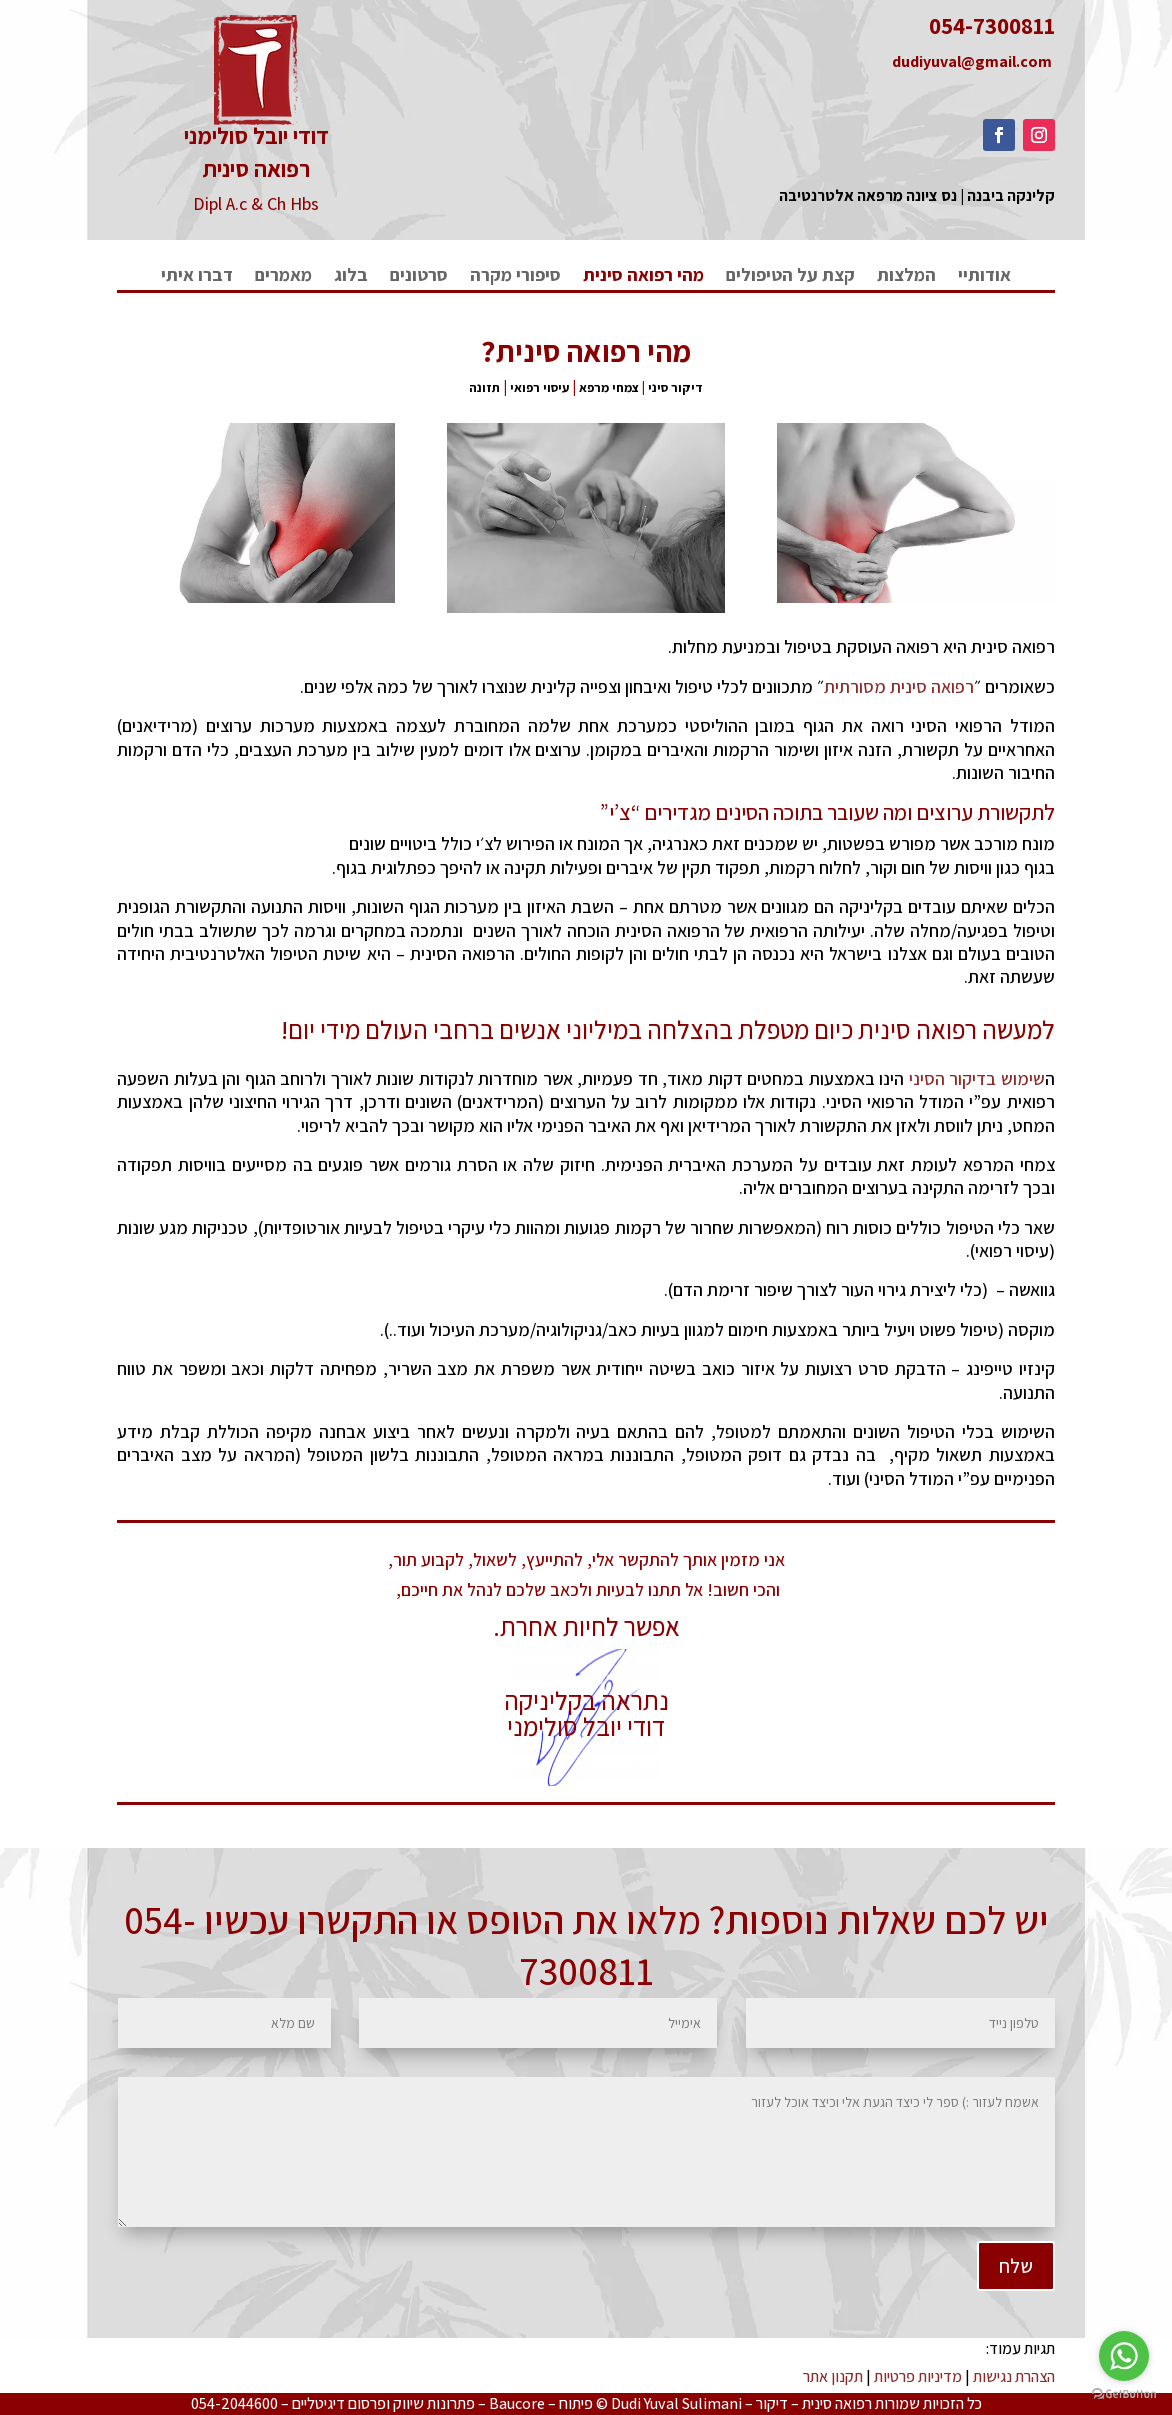 This screenshot has height=2415, width=1172. What do you see at coordinates (1124, 2394) in the screenshot?
I see `[Go to GetButton.io website]` at bounding box center [1124, 2394].